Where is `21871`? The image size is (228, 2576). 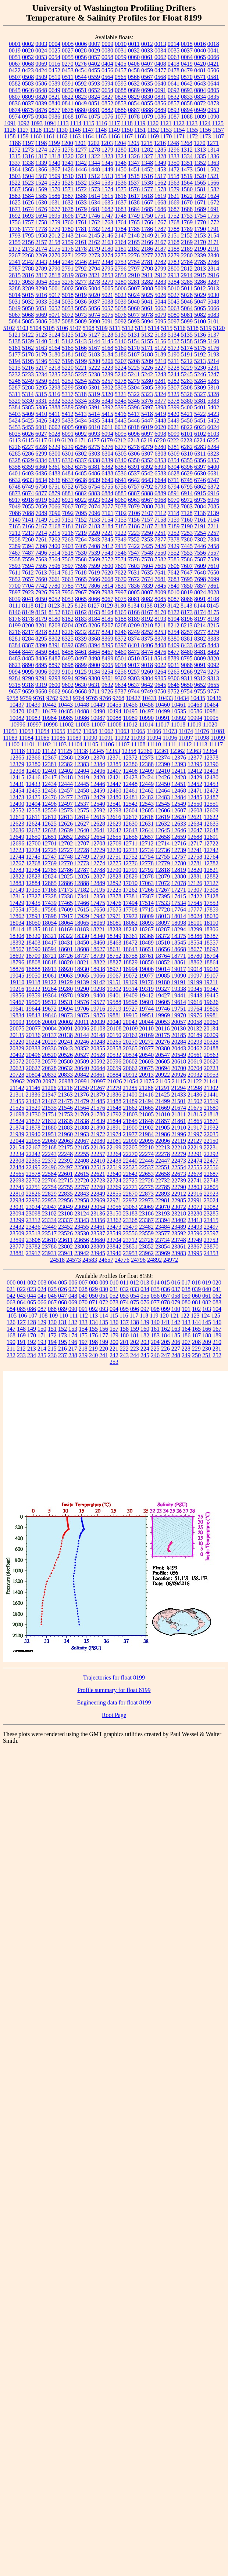
21871 is located at coordinates (211, 1121).